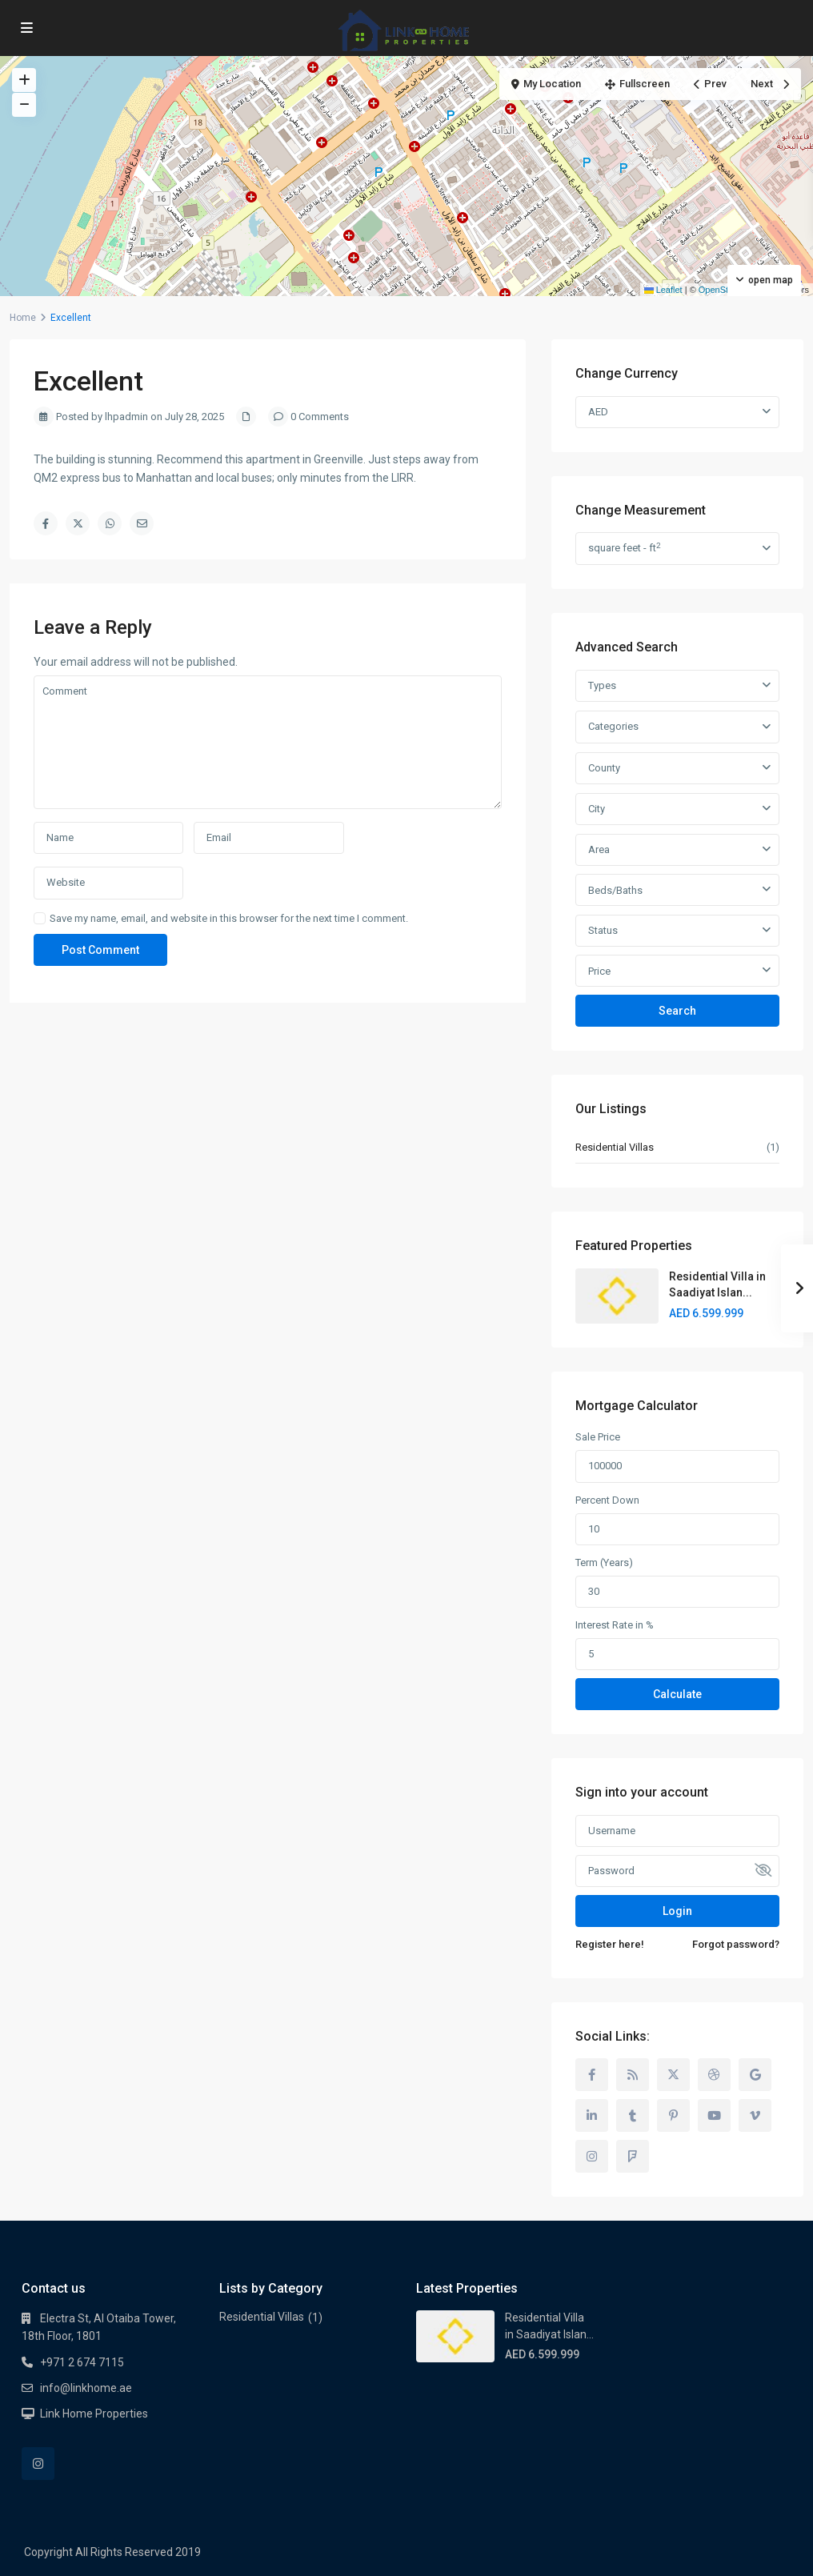 The image size is (813, 2576). What do you see at coordinates (755, 2115) in the screenshot?
I see `[vimeo]` at bounding box center [755, 2115].